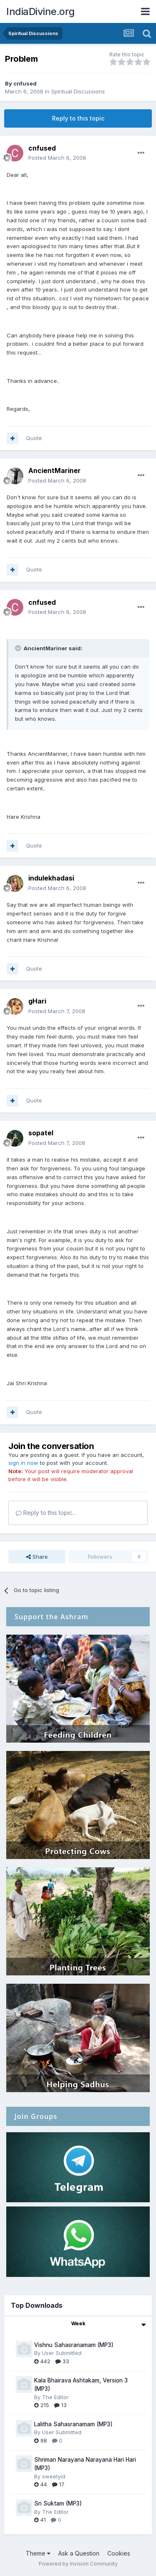 The height and width of the screenshot is (2576, 156). I want to click on Lalitha Sahasranamam (MP3), so click(73, 2424).